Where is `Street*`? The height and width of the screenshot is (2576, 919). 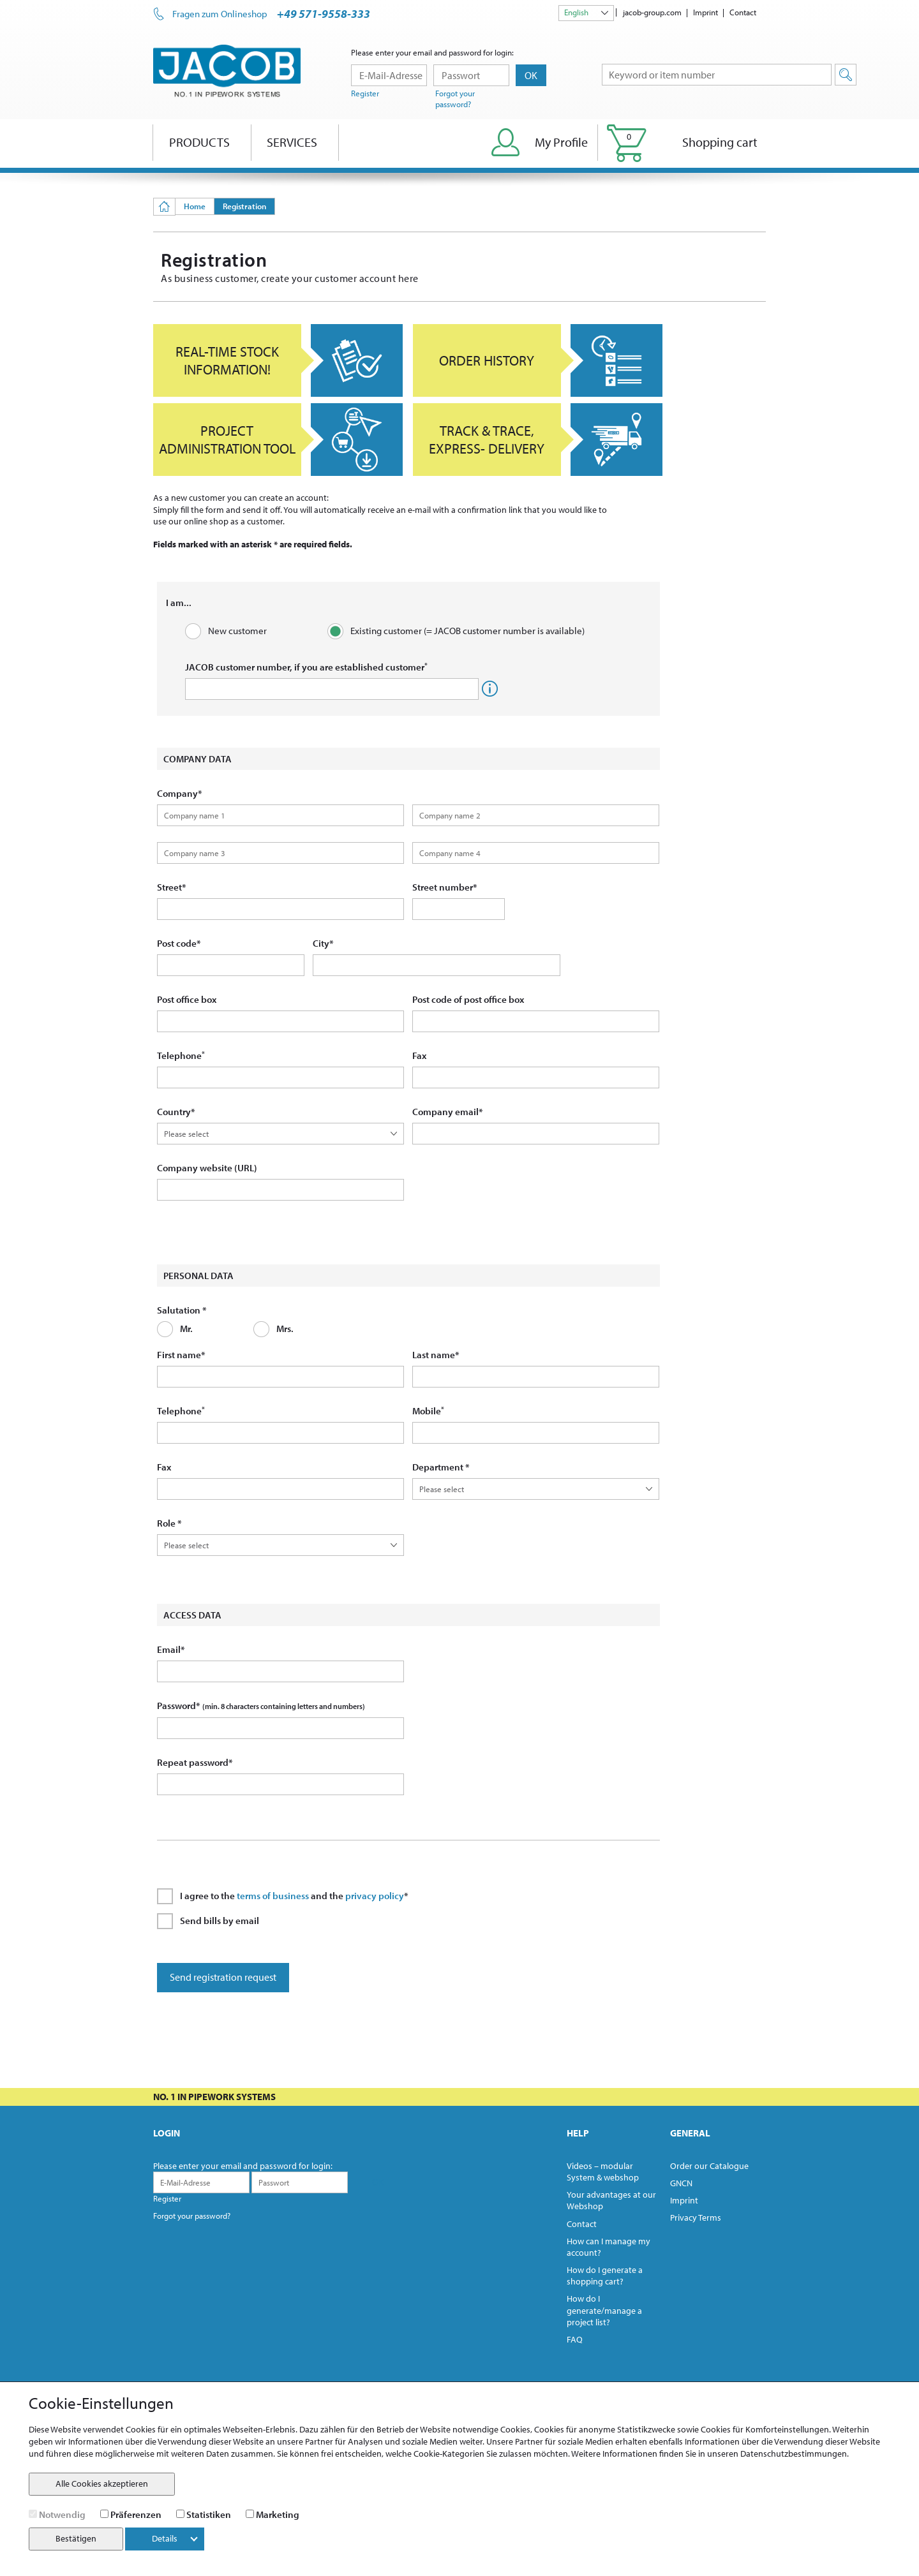 Street* is located at coordinates (171, 887).